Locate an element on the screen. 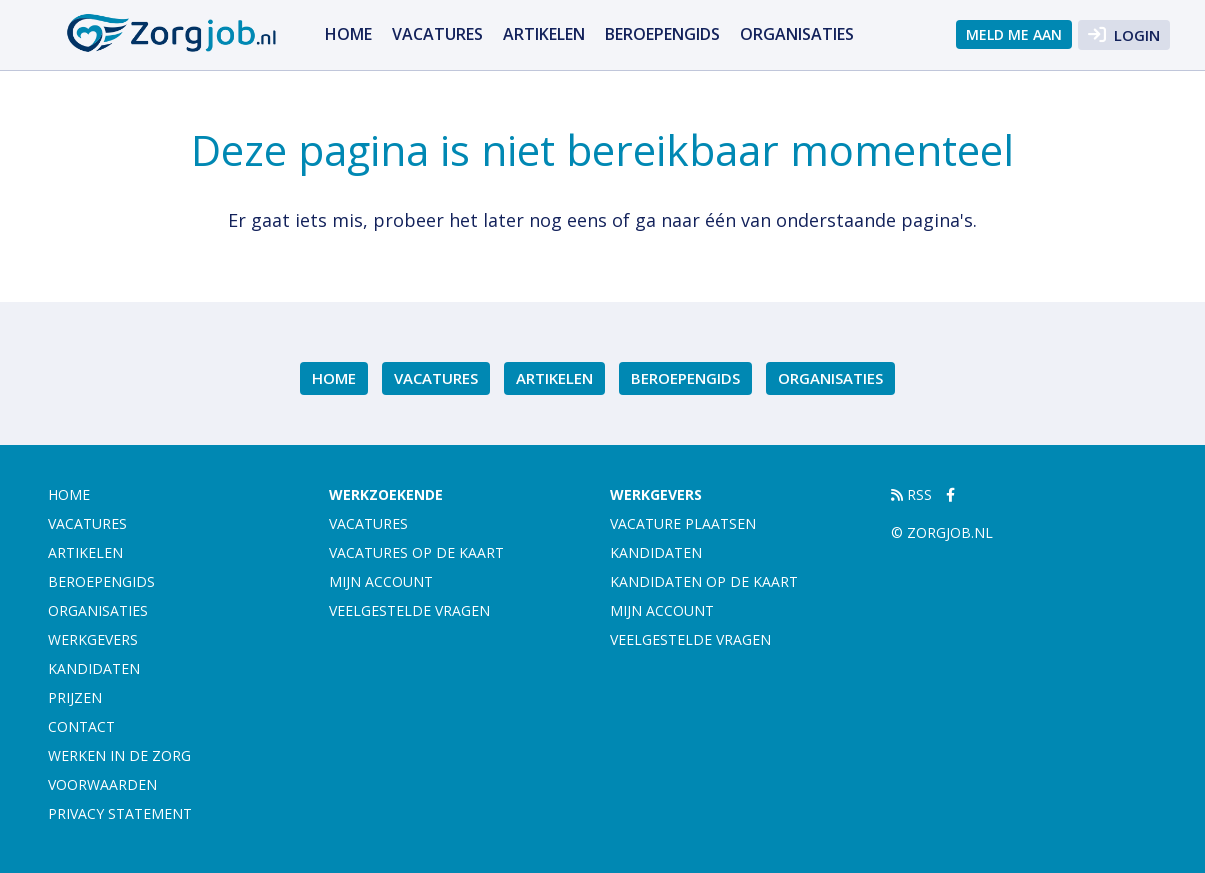 The width and height of the screenshot is (1205, 873). Vacatures is located at coordinates (437, 34).